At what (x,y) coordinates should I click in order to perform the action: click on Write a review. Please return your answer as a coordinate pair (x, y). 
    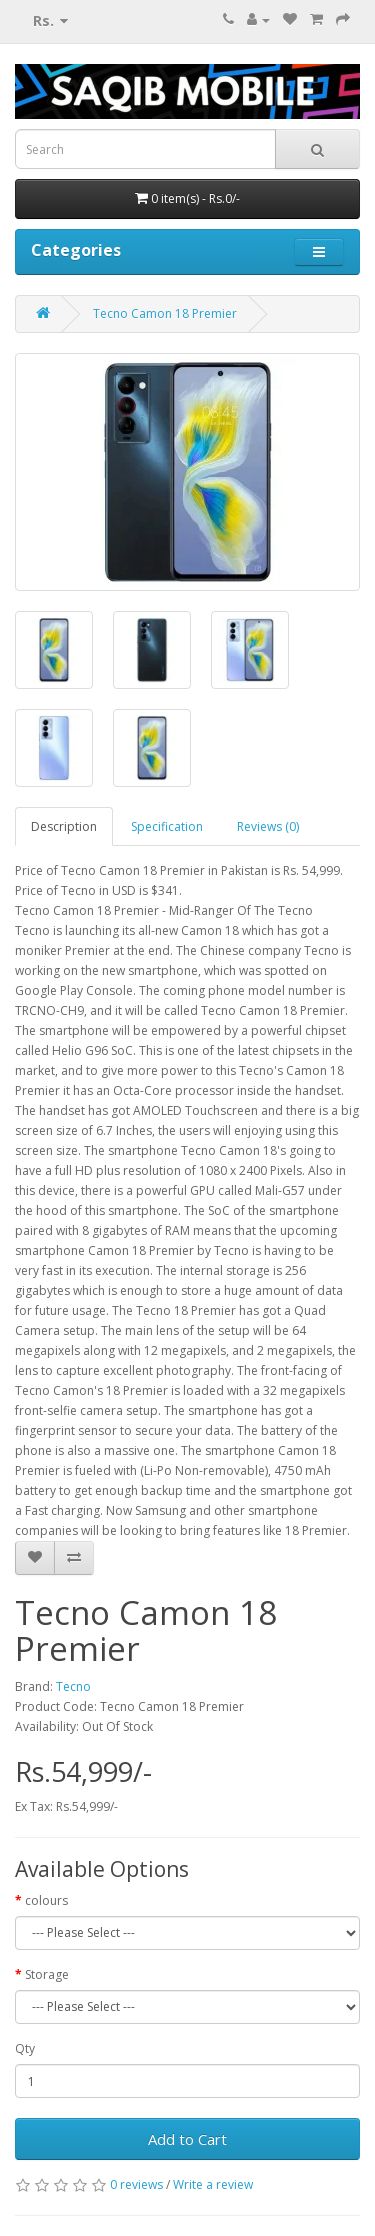
    Looking at the image, I should click on (213, 2184).